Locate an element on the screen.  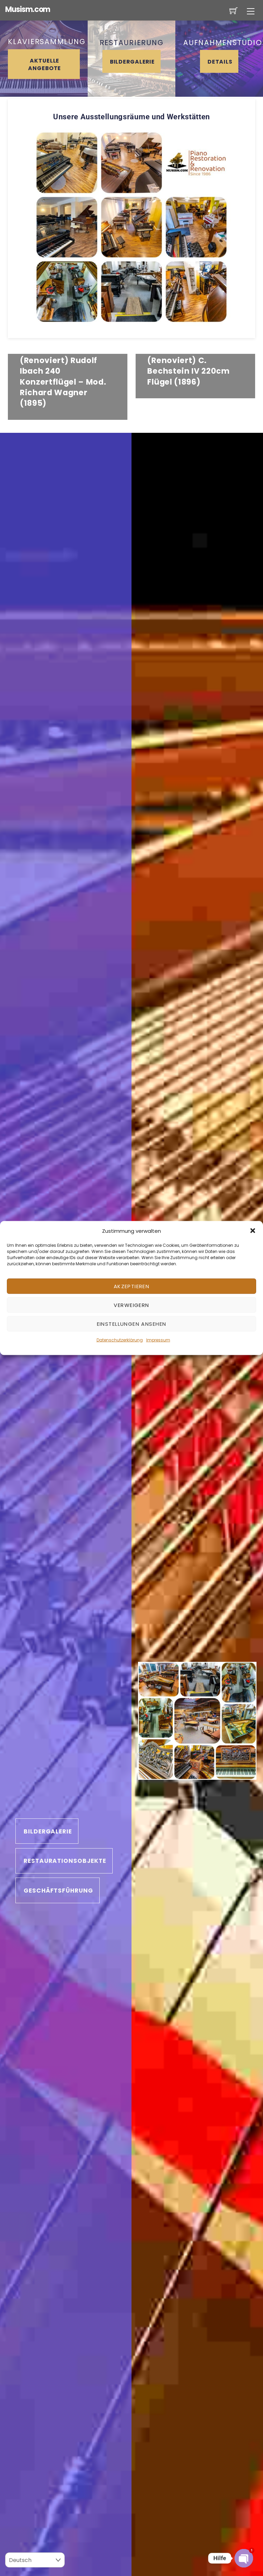
[button] is located at coordinates (252, 1230).